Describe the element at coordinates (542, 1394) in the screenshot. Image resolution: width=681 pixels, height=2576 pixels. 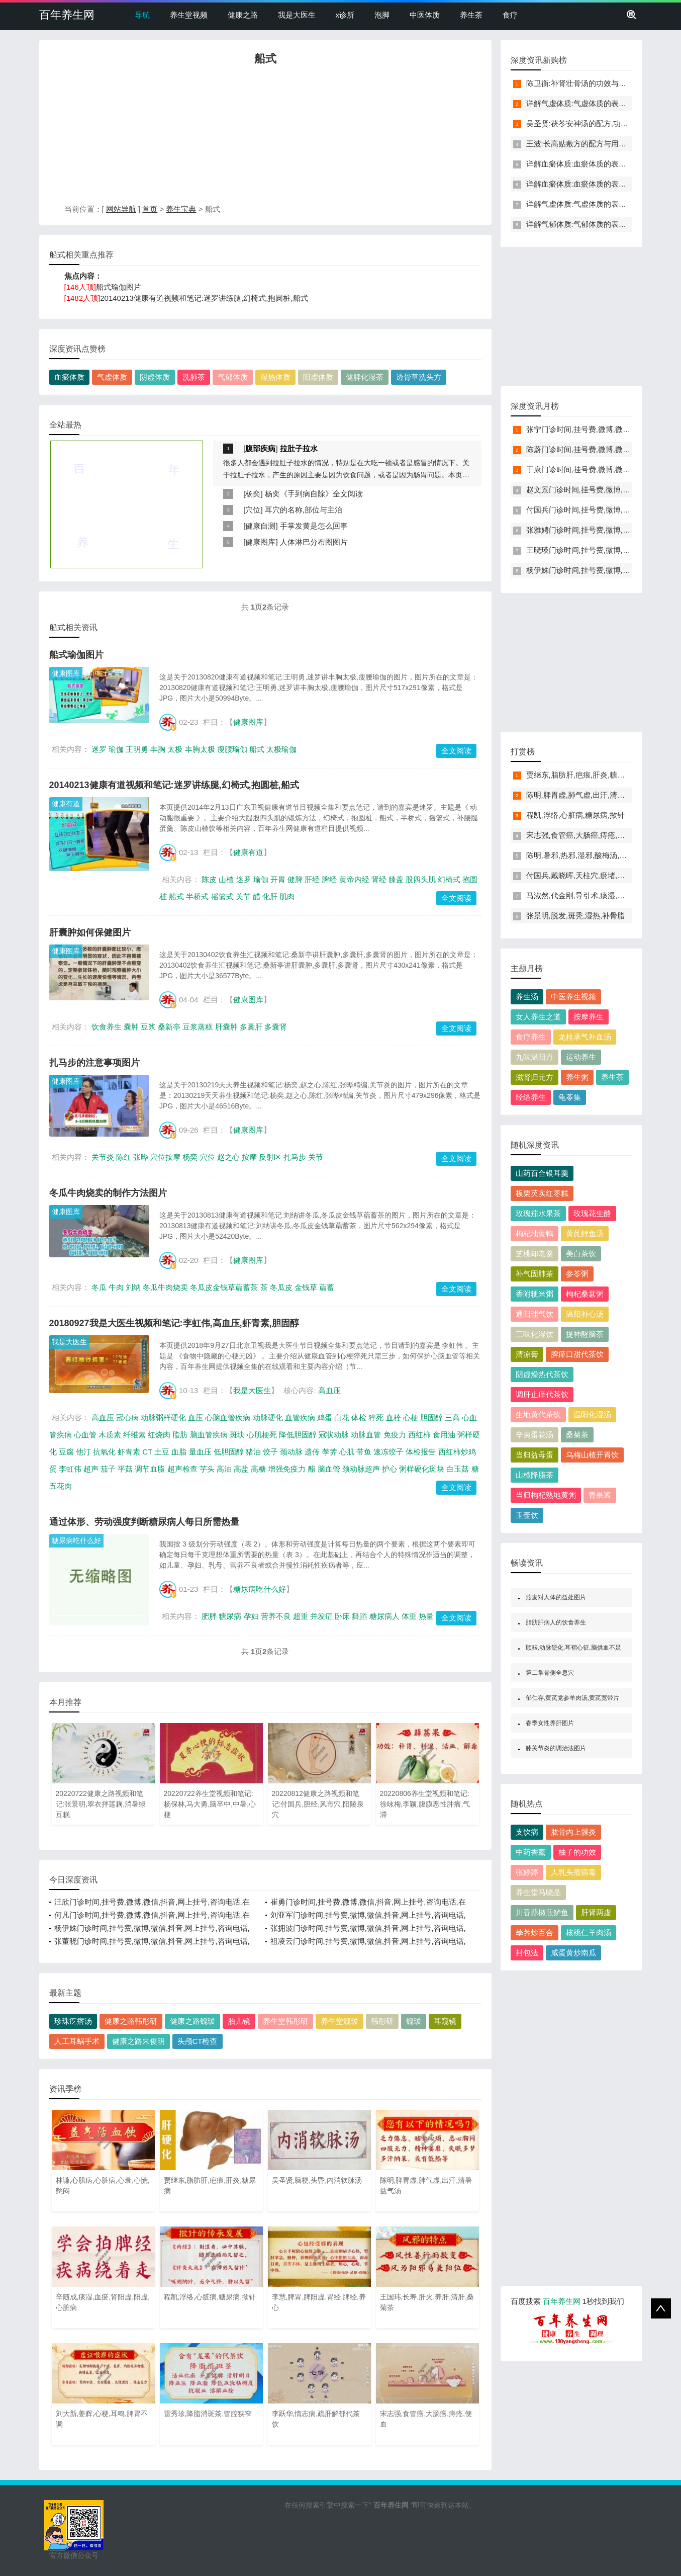
I see `调肝止痒代茶饮` at that location.